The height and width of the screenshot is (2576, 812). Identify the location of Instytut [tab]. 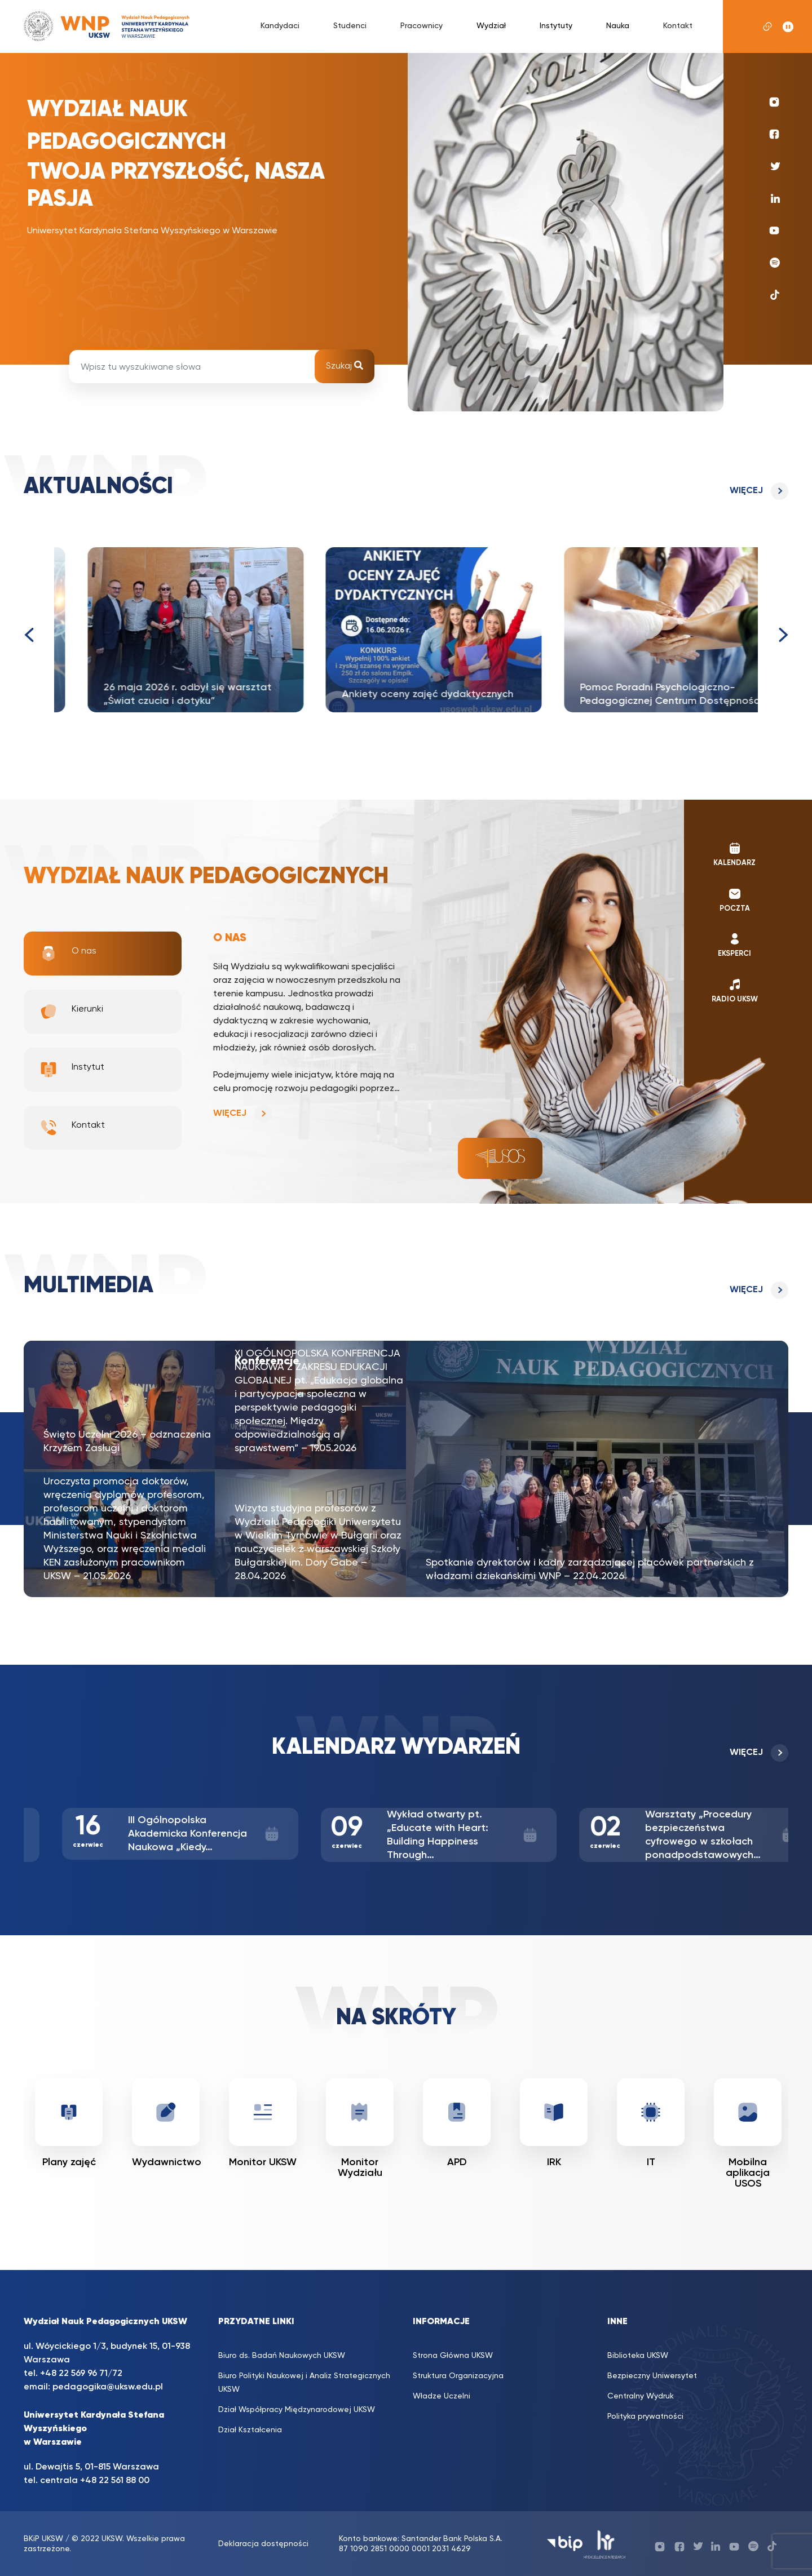
(71, 1070).